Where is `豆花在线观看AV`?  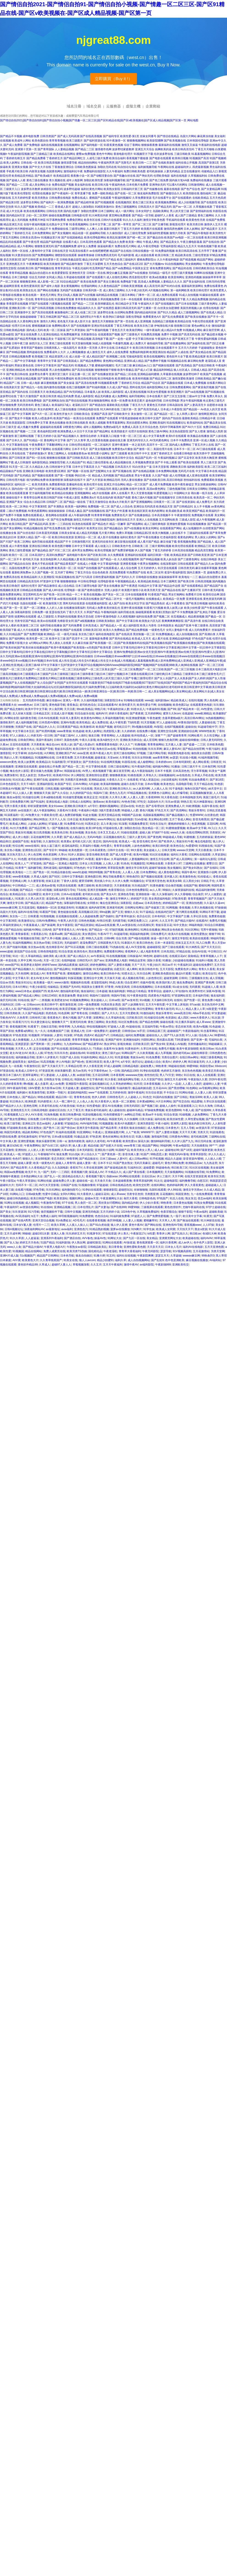 豆花在线观看AV is located at coordinates (107, 704).